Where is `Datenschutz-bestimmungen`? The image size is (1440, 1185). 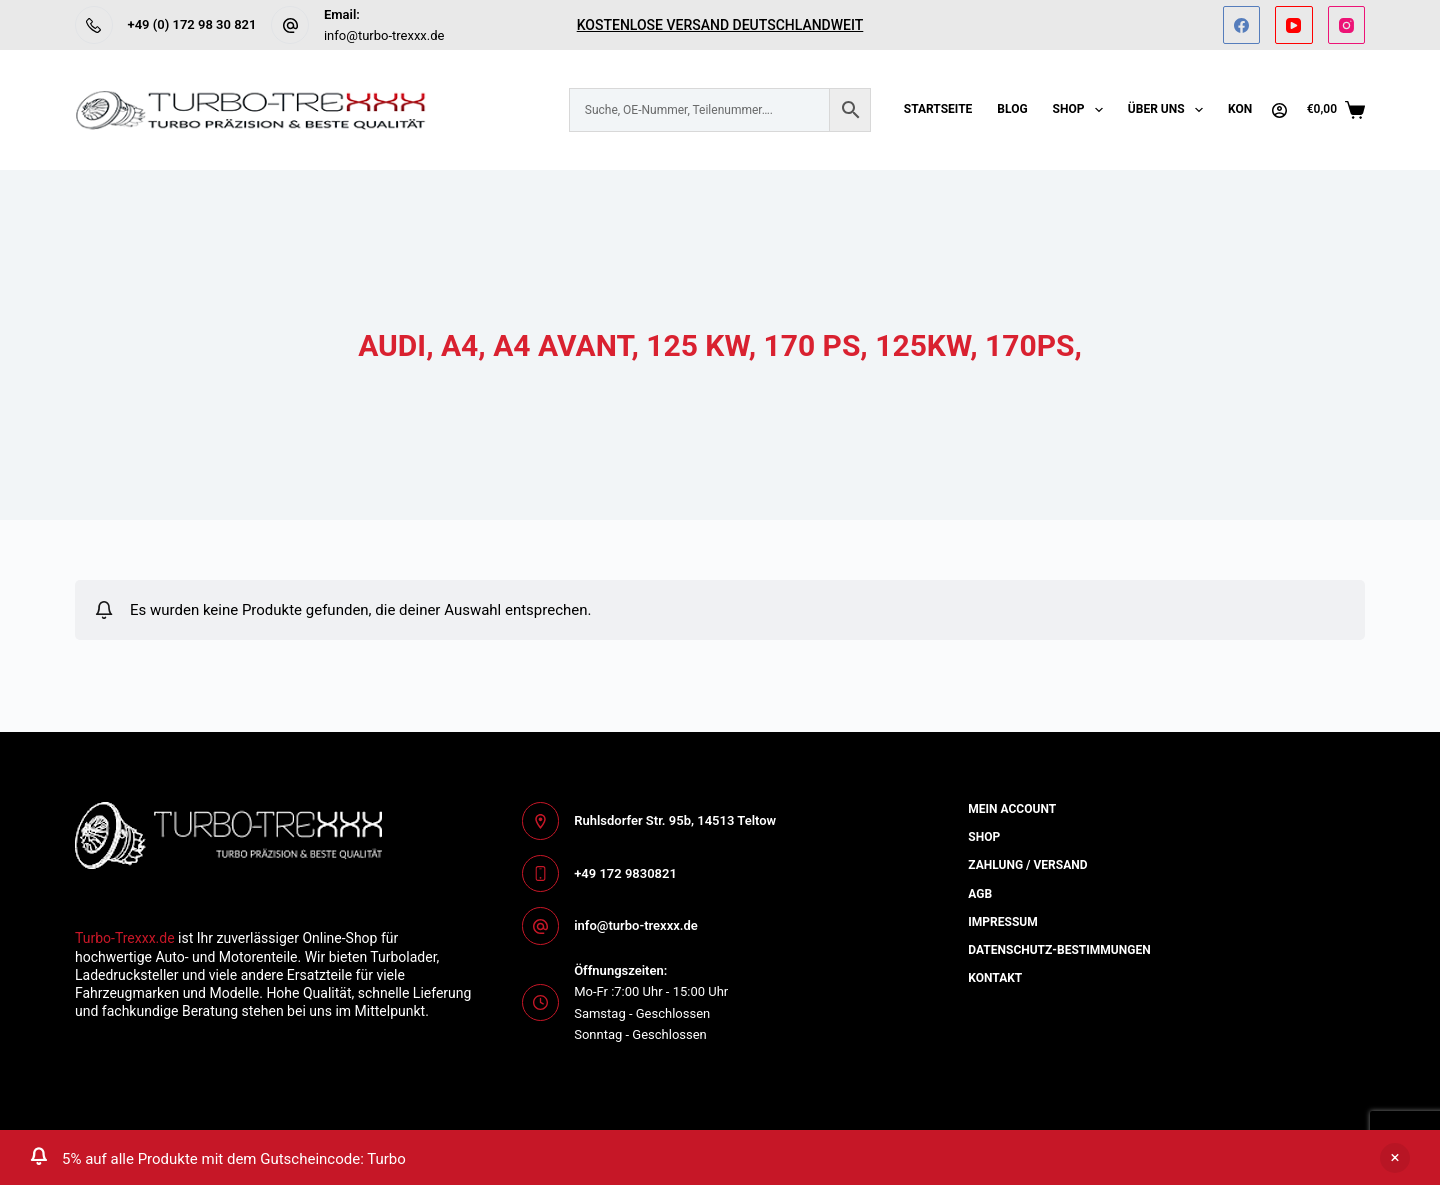 Datenschutz-bestimmungen is located at coordinates (1059, 950).